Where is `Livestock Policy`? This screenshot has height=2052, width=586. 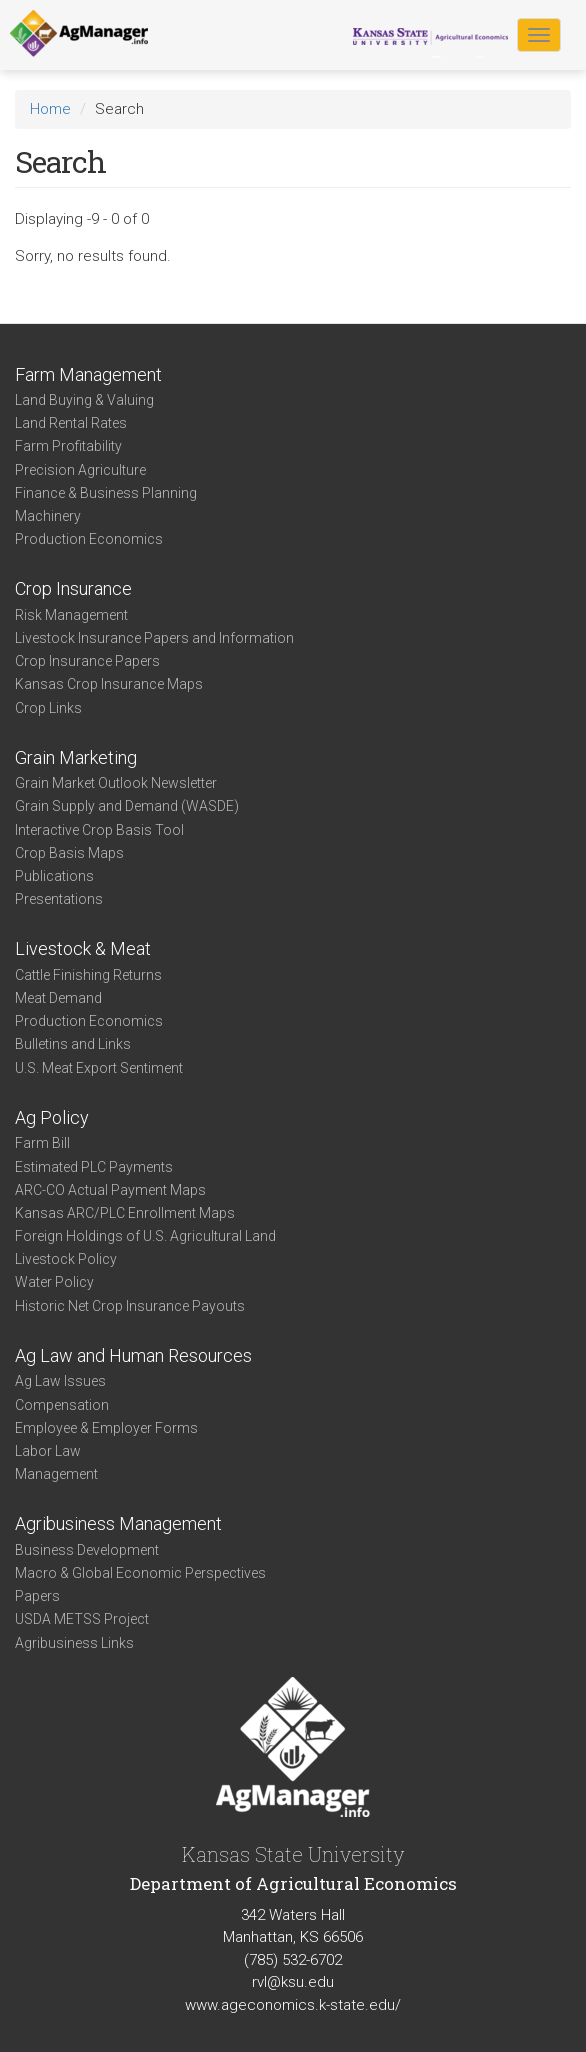 Livestock Policy is located at coordinates (66, 1259).